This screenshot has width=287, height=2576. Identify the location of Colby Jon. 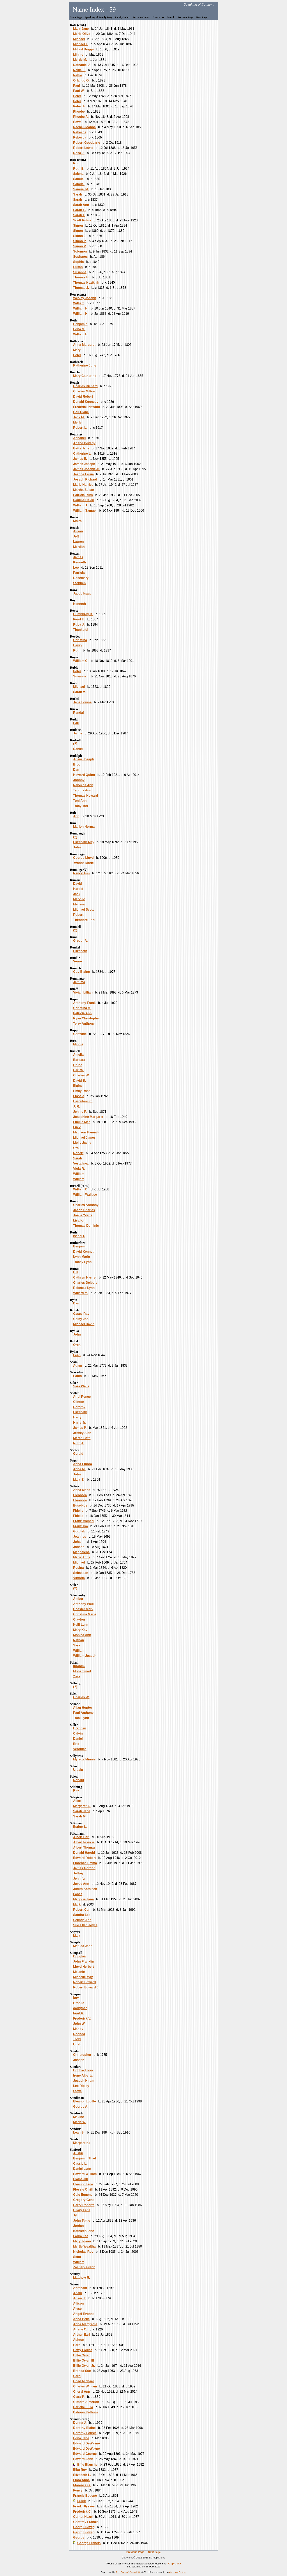
(80, 1319).